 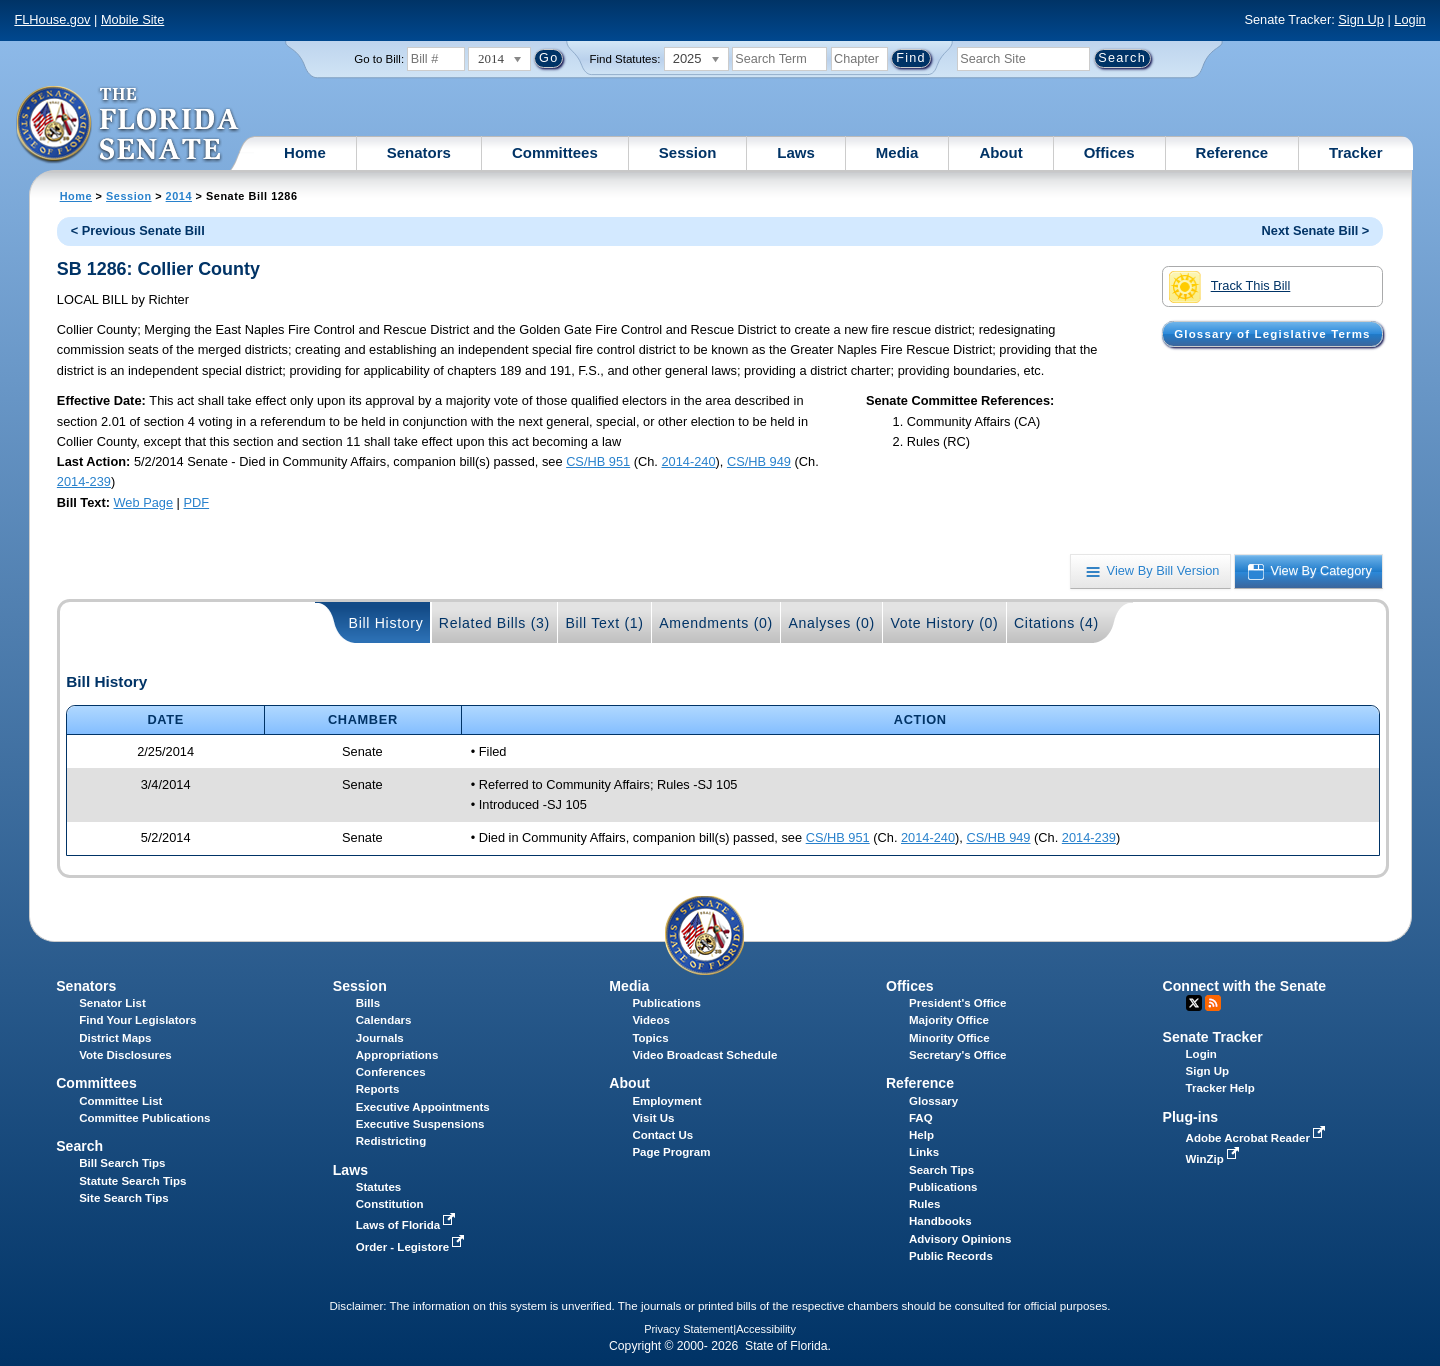 I want to click on District Maps, so click(x=115, y=1038).